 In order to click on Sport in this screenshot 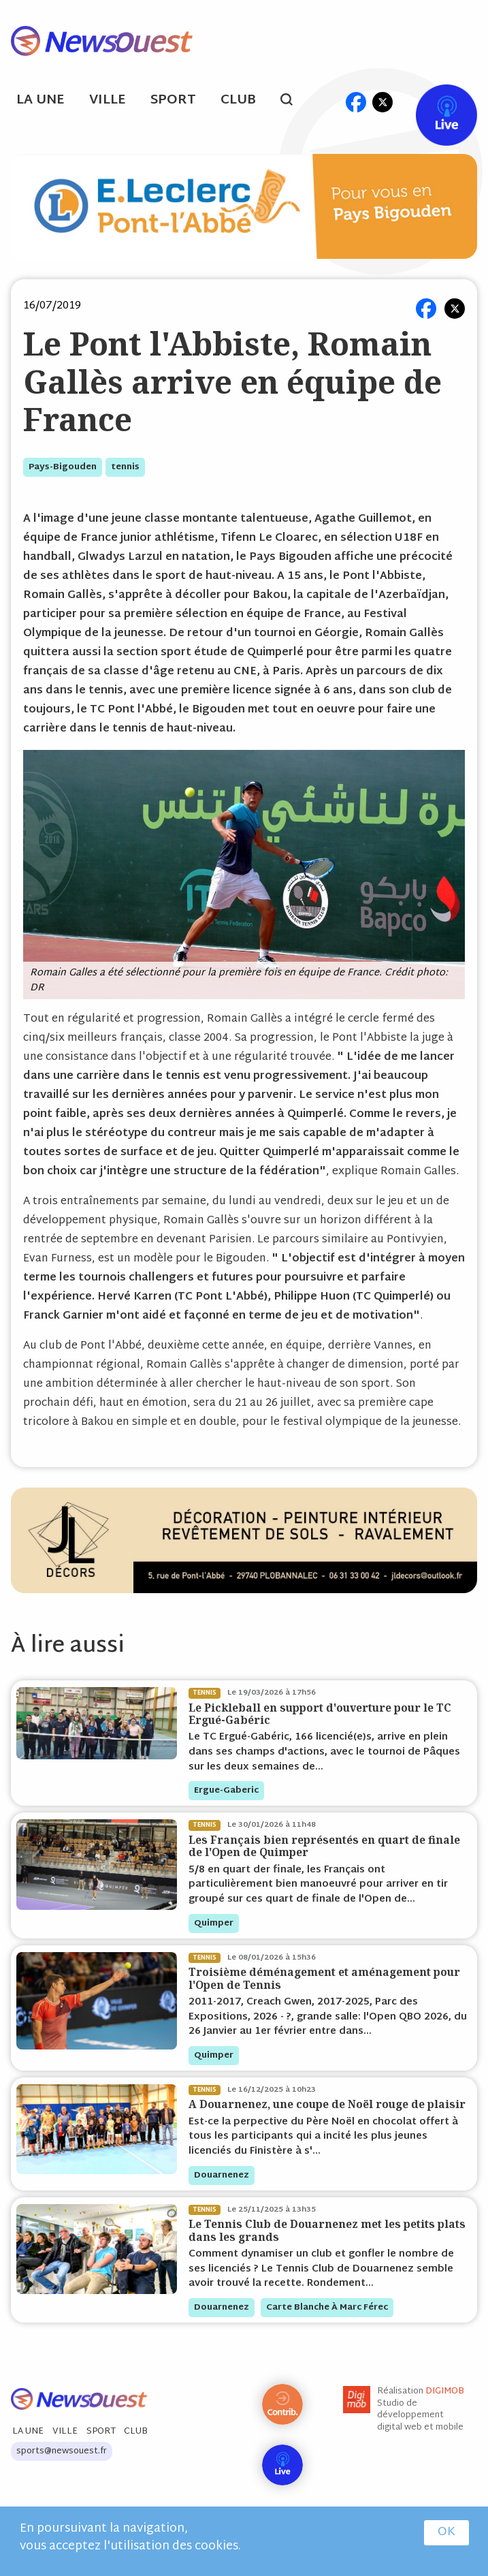, I will do `click(173, 100)`.